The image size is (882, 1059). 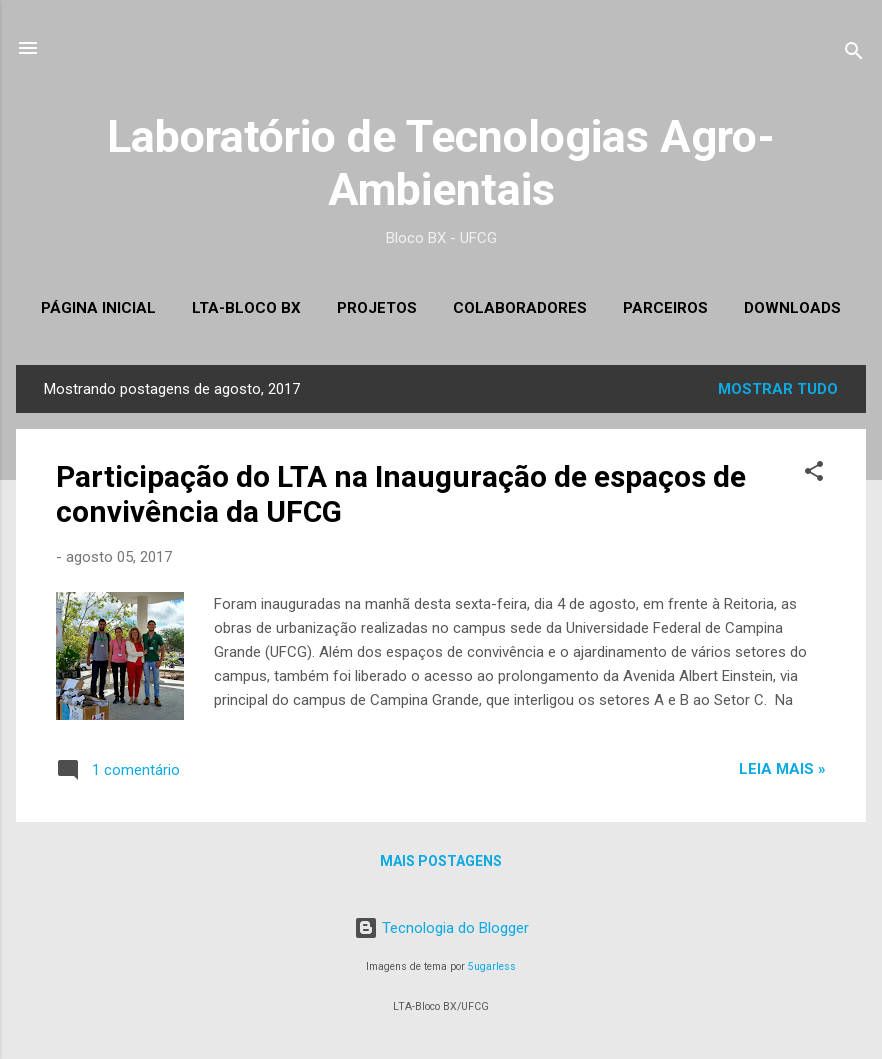 I want to click on LEIA MAIS », so click(x=782, y=769).